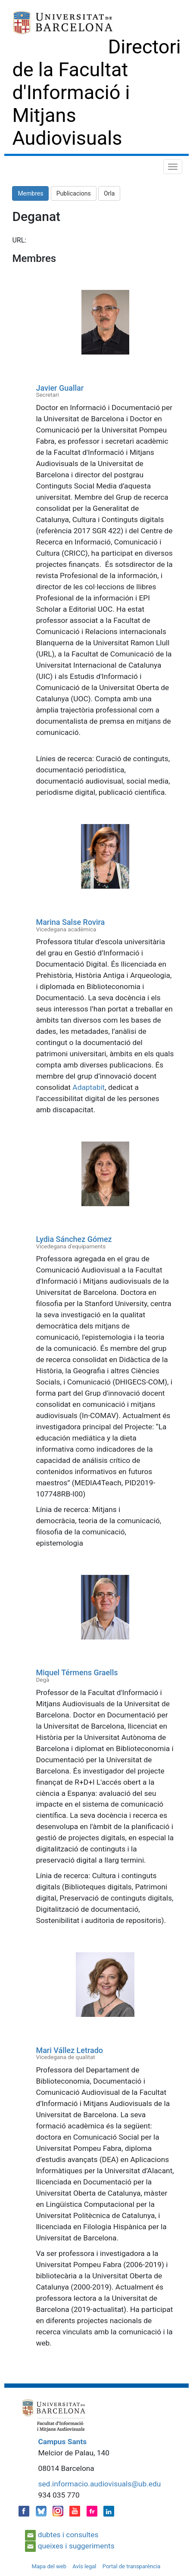  Describe the element at coordinates (74, 1239) in the screenshot. I see `Lydia Sánchez Gómez` at that location.